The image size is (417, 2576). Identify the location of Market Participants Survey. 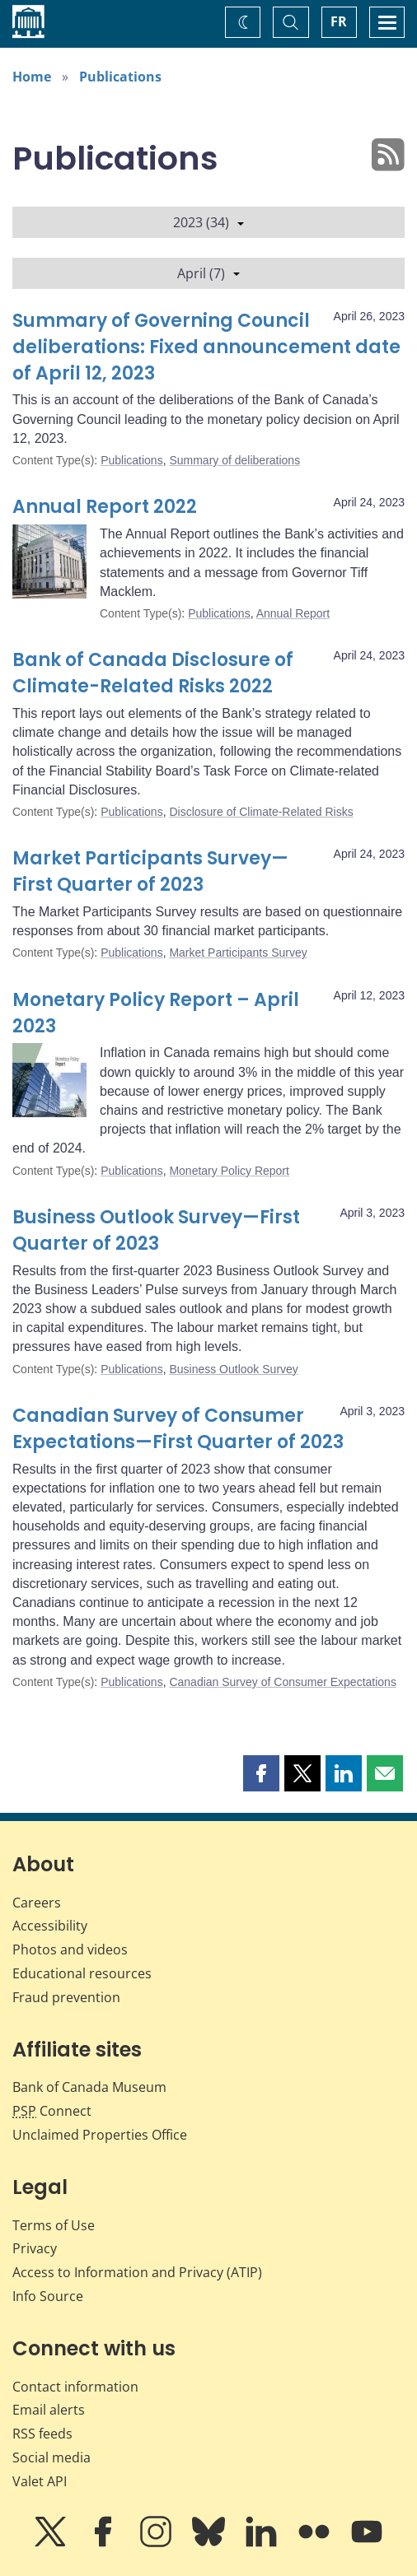
(238, 952).